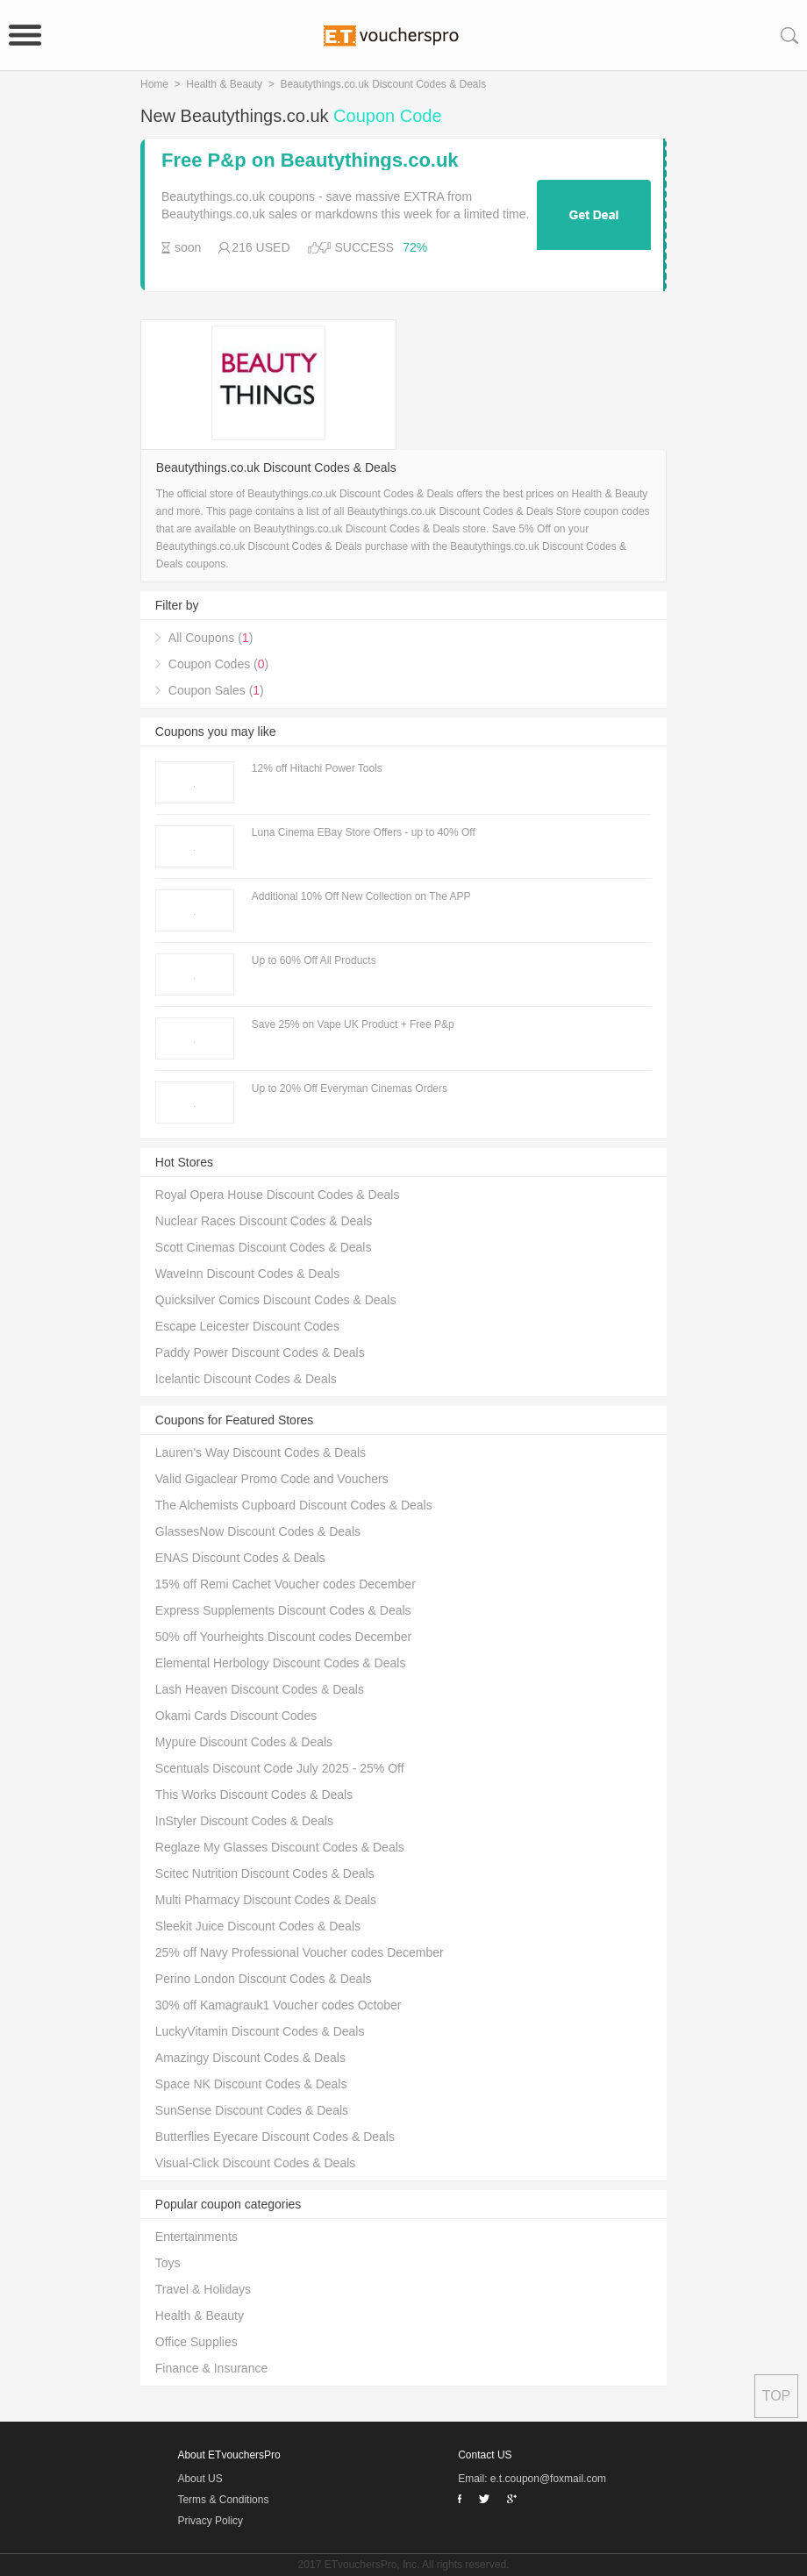 The width and height of the screenshot is (807, 2576). I want to click on Health & Beauty, so click(224, 84).